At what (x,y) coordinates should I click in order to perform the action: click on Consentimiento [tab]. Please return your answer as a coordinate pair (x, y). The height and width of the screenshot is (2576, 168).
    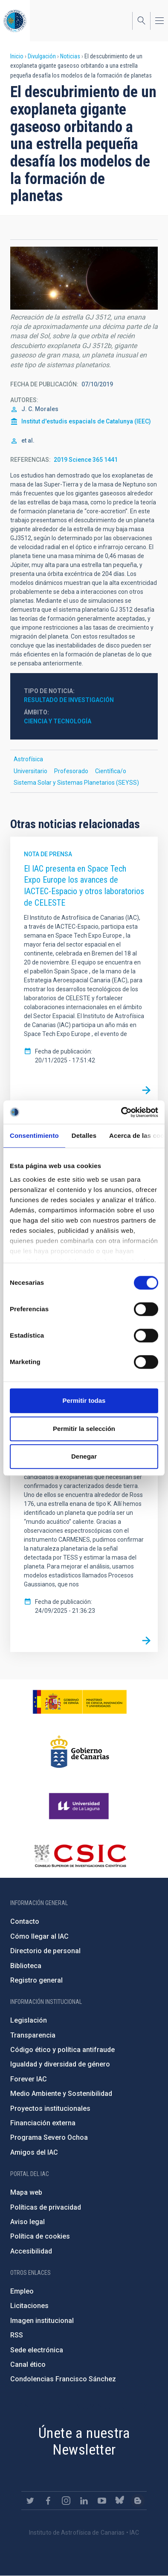
    Looking at the image, I should click on (34, 1135).